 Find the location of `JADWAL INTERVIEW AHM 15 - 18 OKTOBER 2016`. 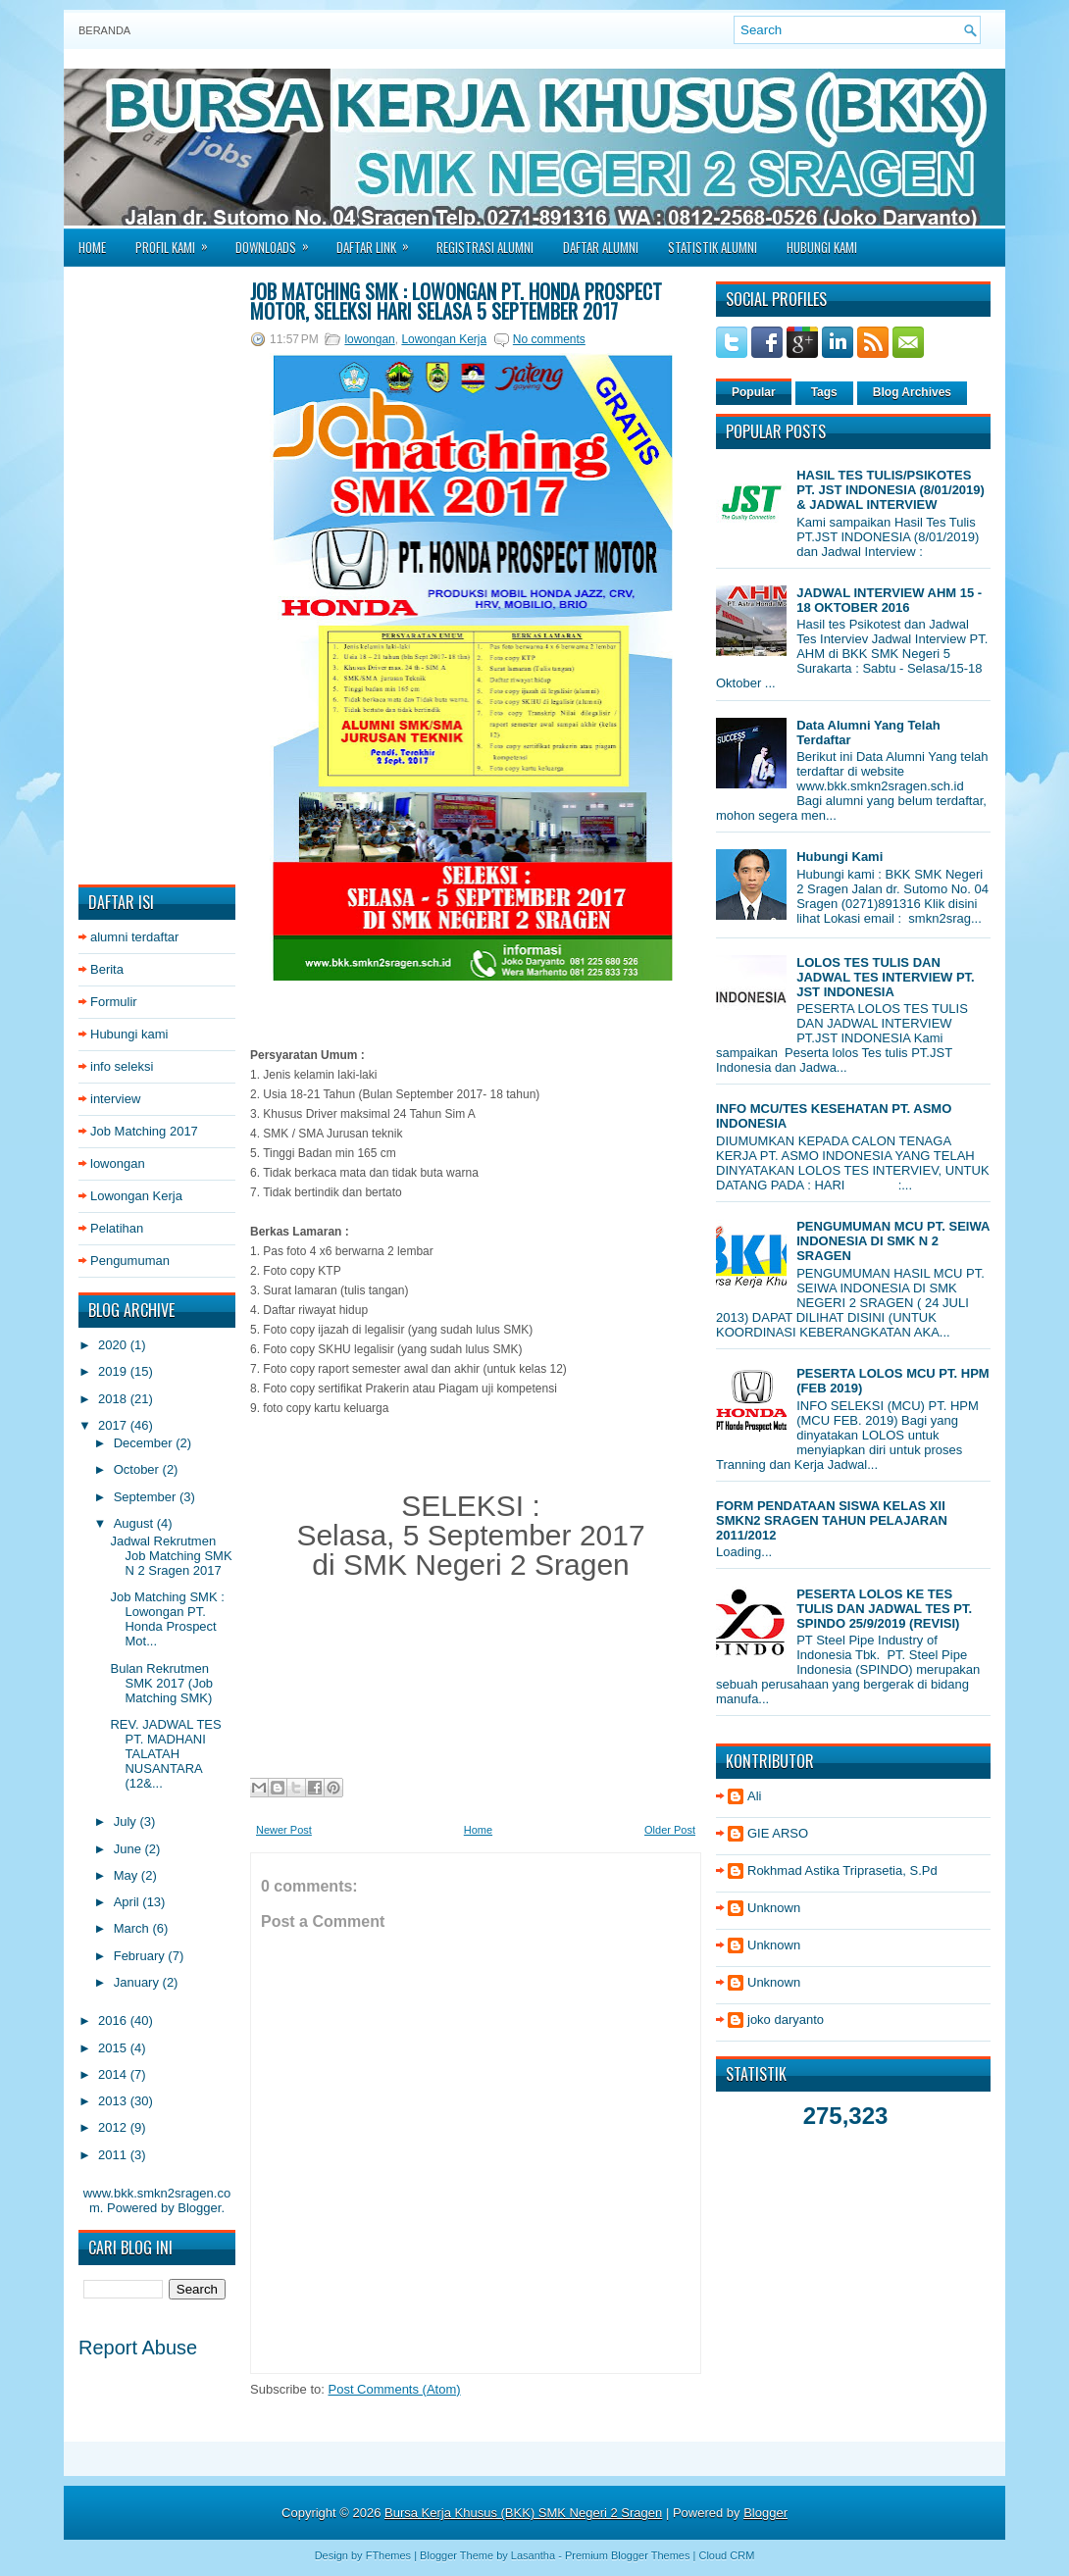

JADWAL INTERVIEW AHM 15 - 18 OKTOBER 2016 is located at coordinates (889, 600).